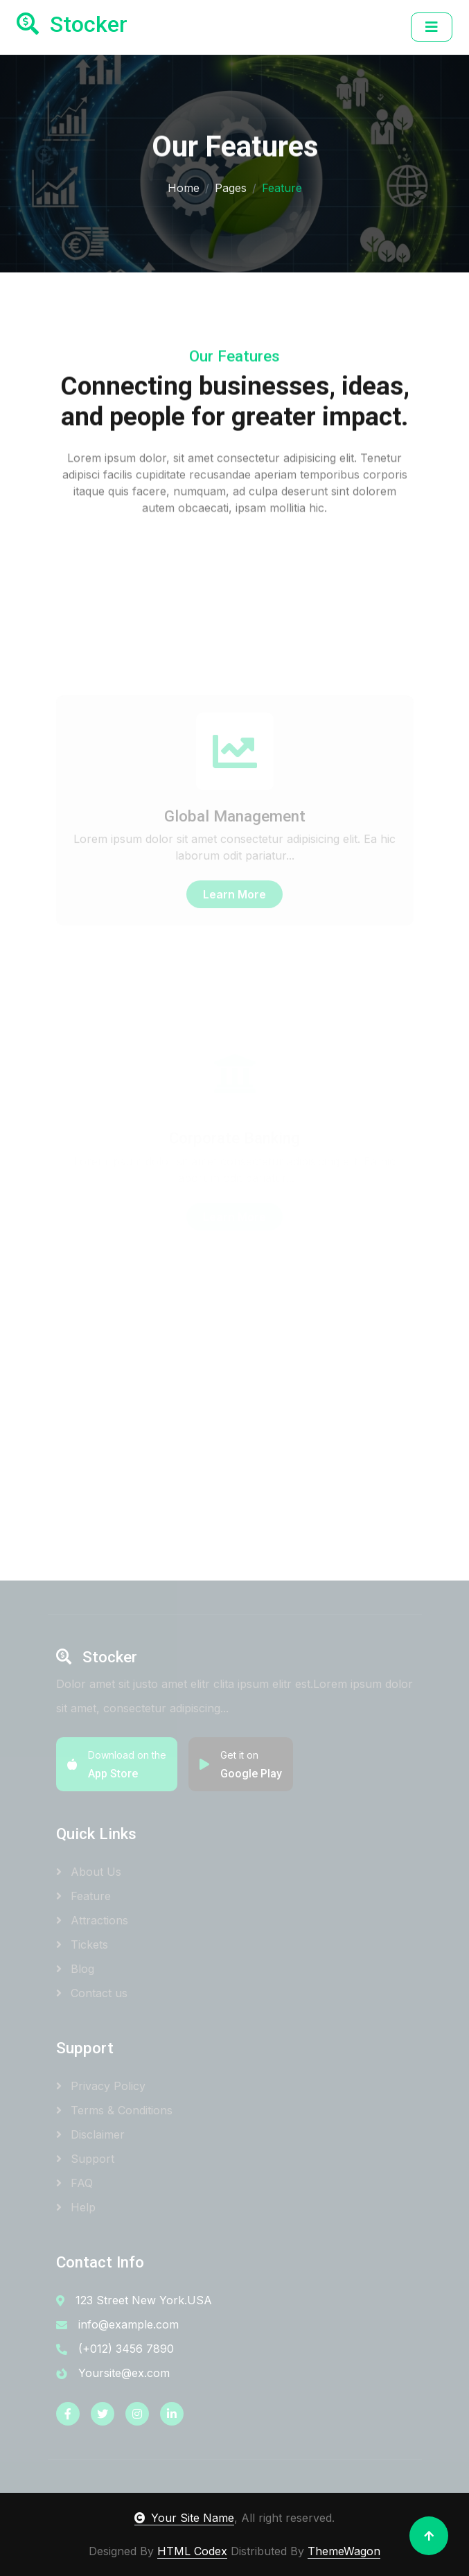 This screenshot has height=2576, width=469. Describe the element at coordinates (88, 1872) in the screenshot. I see `About Us` at that location.